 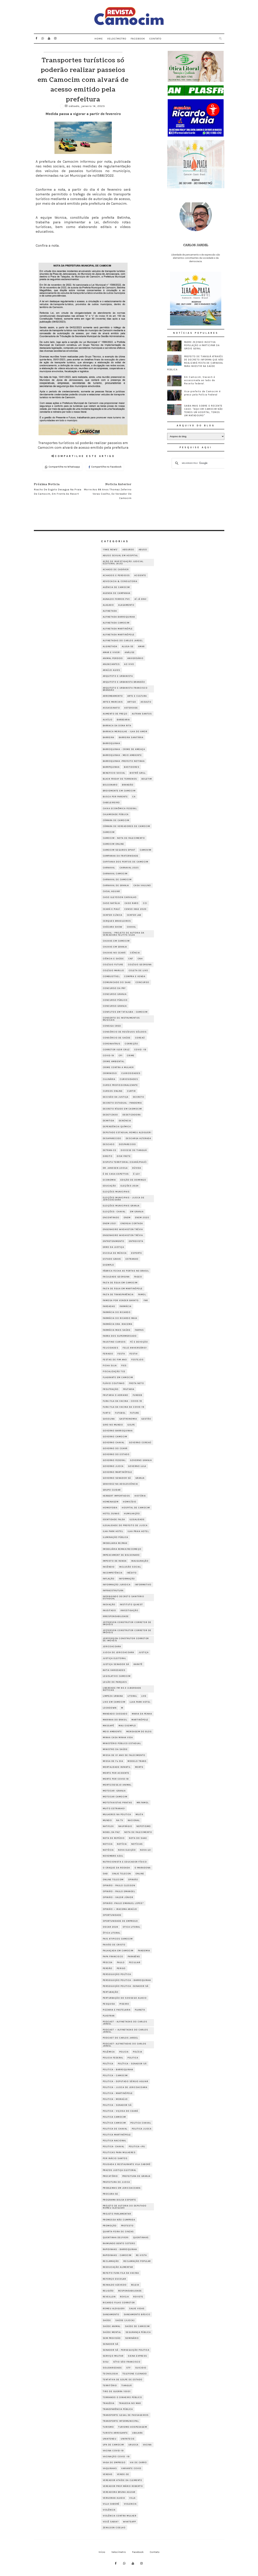 What do you see at coordinates (132, 1259) in the screenshot?
I see `Estranho` at bounding box center [132, 1259].